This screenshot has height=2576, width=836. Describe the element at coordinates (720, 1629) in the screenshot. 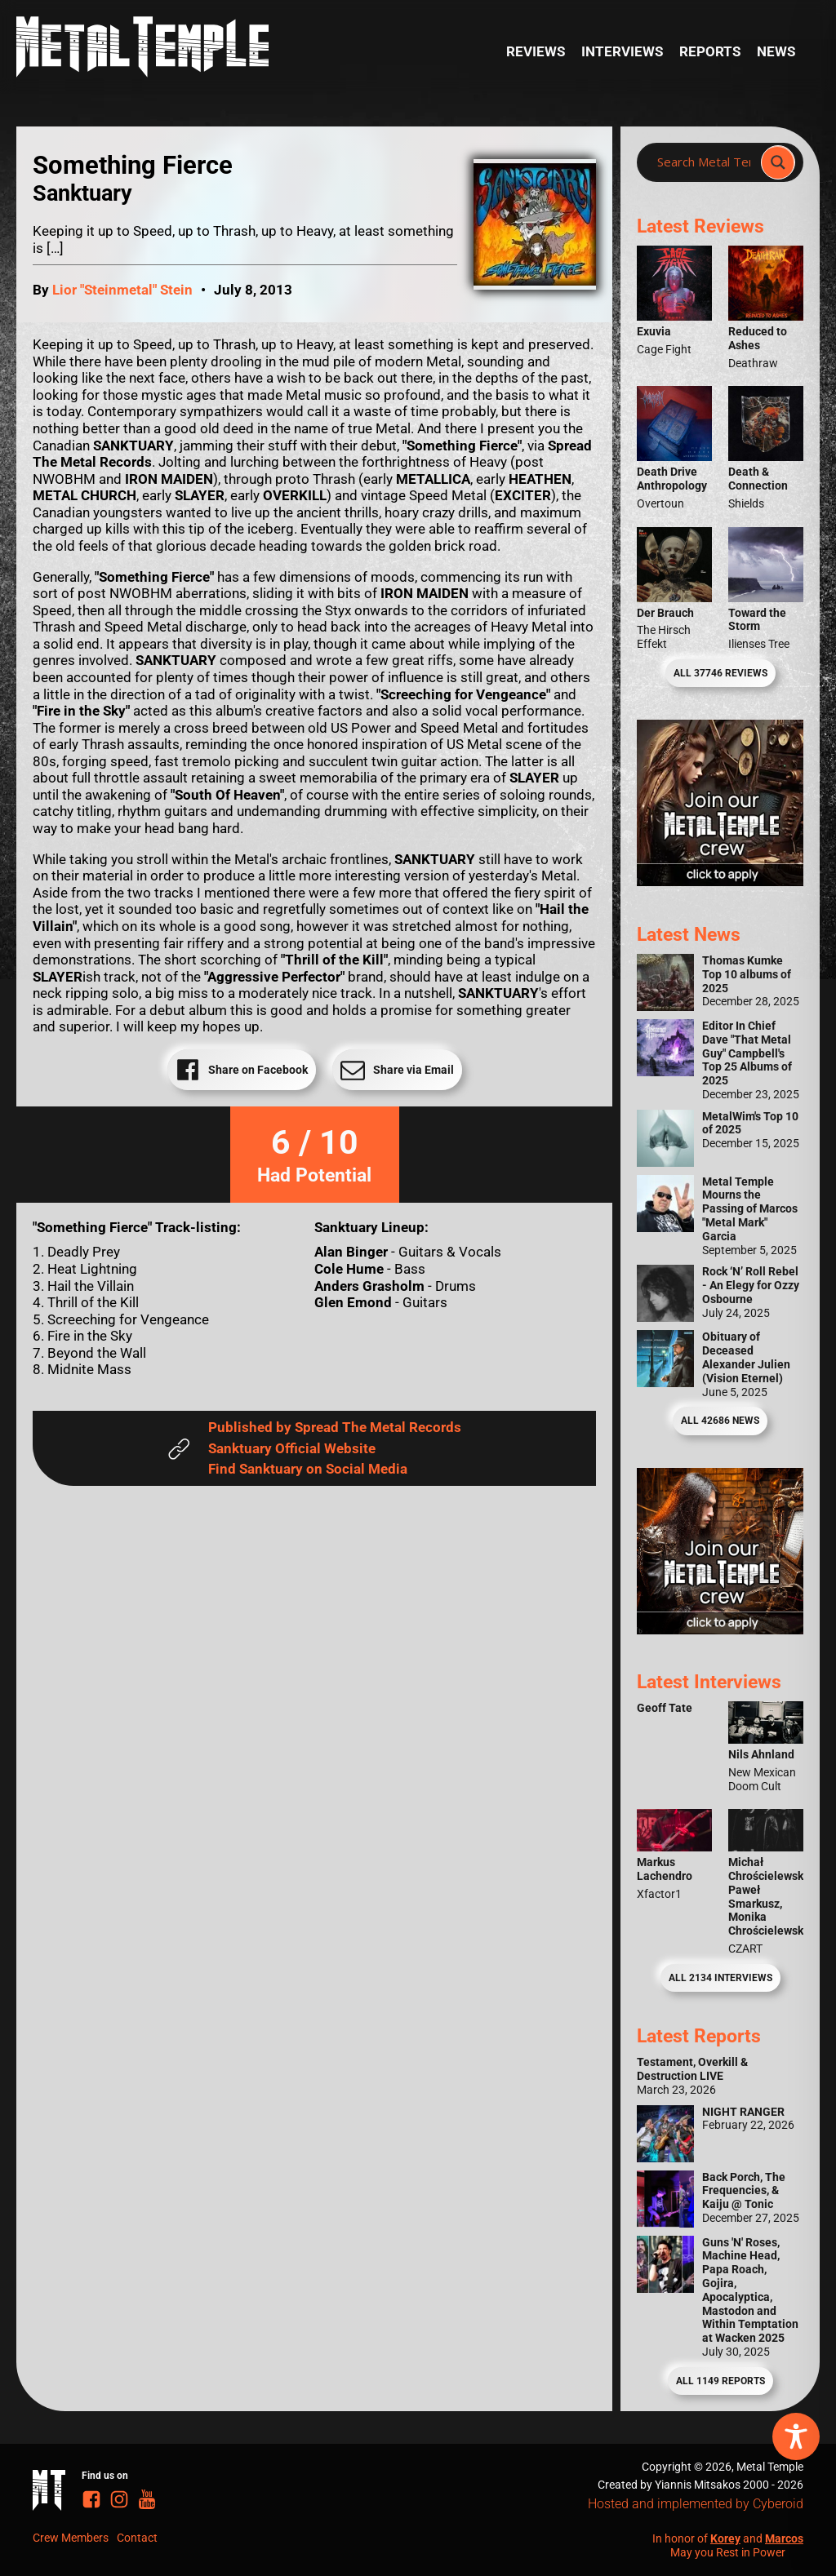

I see `[Metal Temple Editor Wanted Banner (Guy - Square)]` at that location.